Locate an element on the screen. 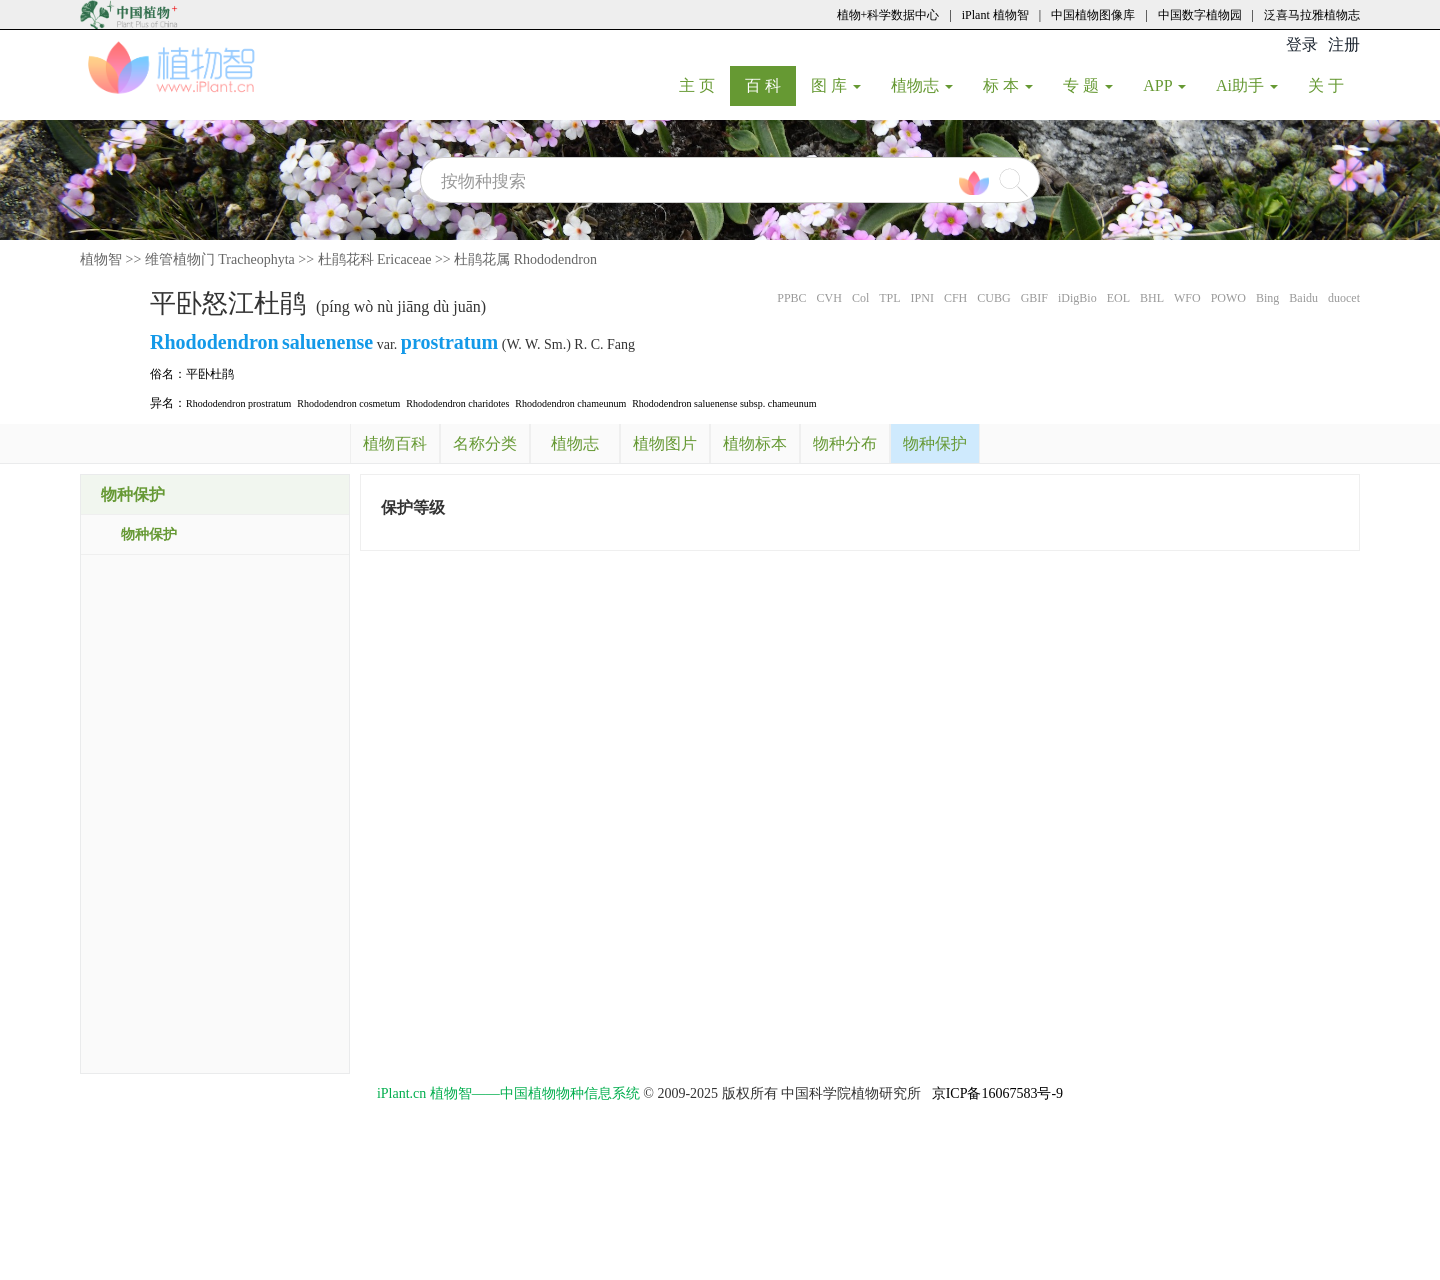  CFH is located at coordinates (955, 298).